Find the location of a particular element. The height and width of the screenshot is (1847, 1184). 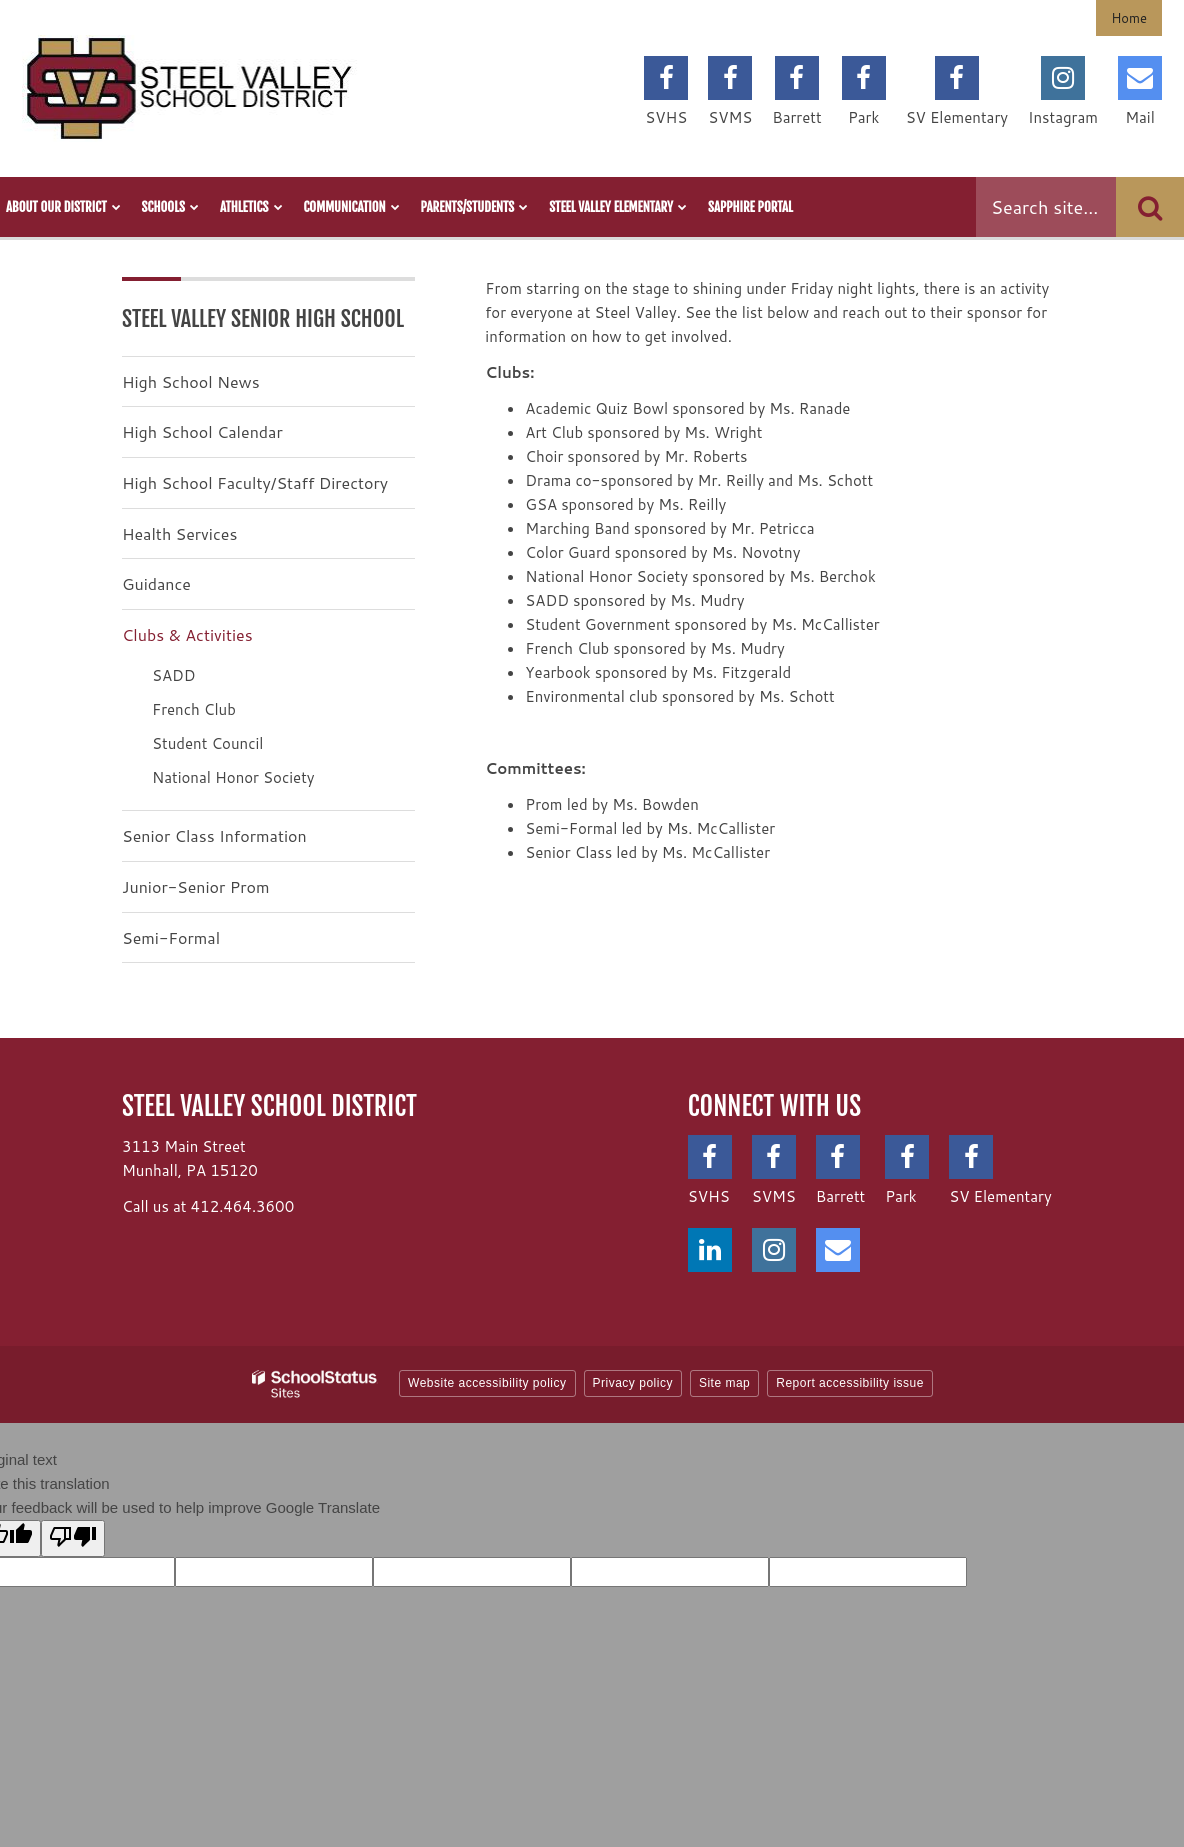

Junior-Senior Prom is located at coordinates (195, 886).